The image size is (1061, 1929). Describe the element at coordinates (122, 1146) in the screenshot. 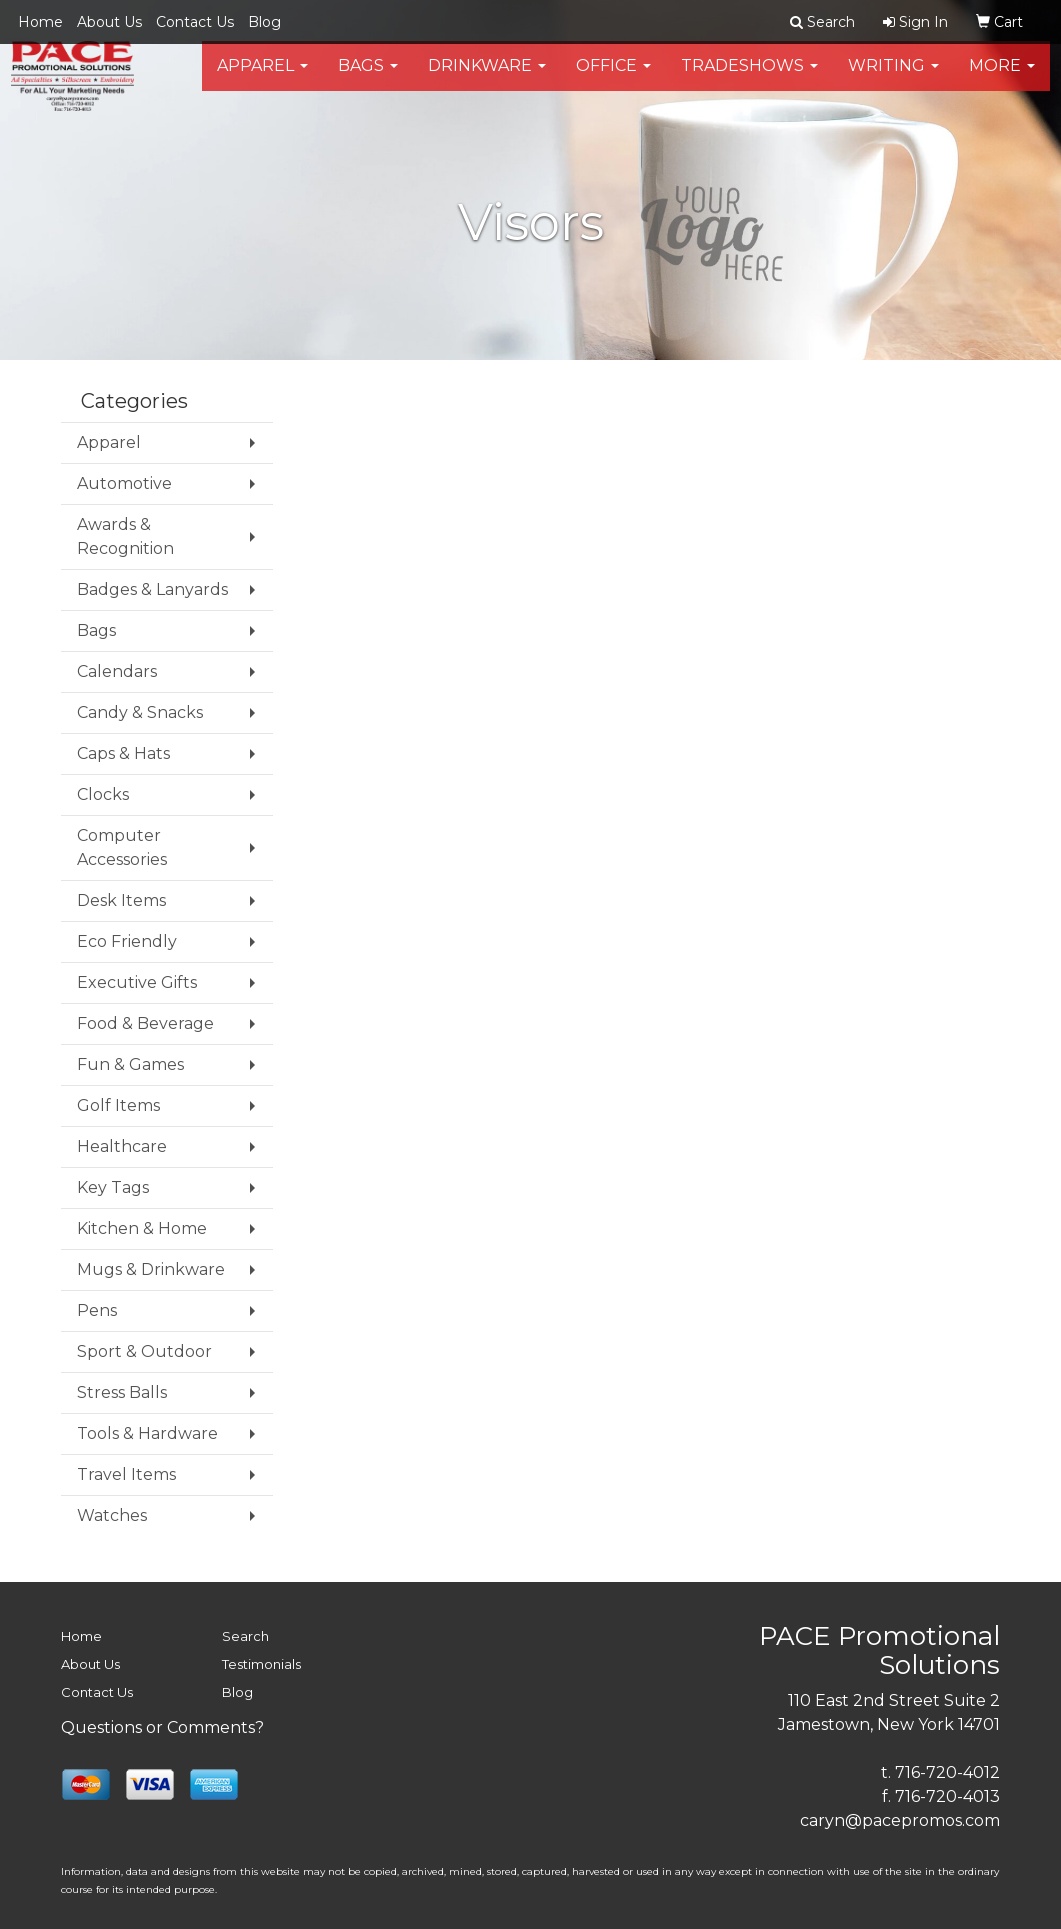

I see `Healthcare` at that location.